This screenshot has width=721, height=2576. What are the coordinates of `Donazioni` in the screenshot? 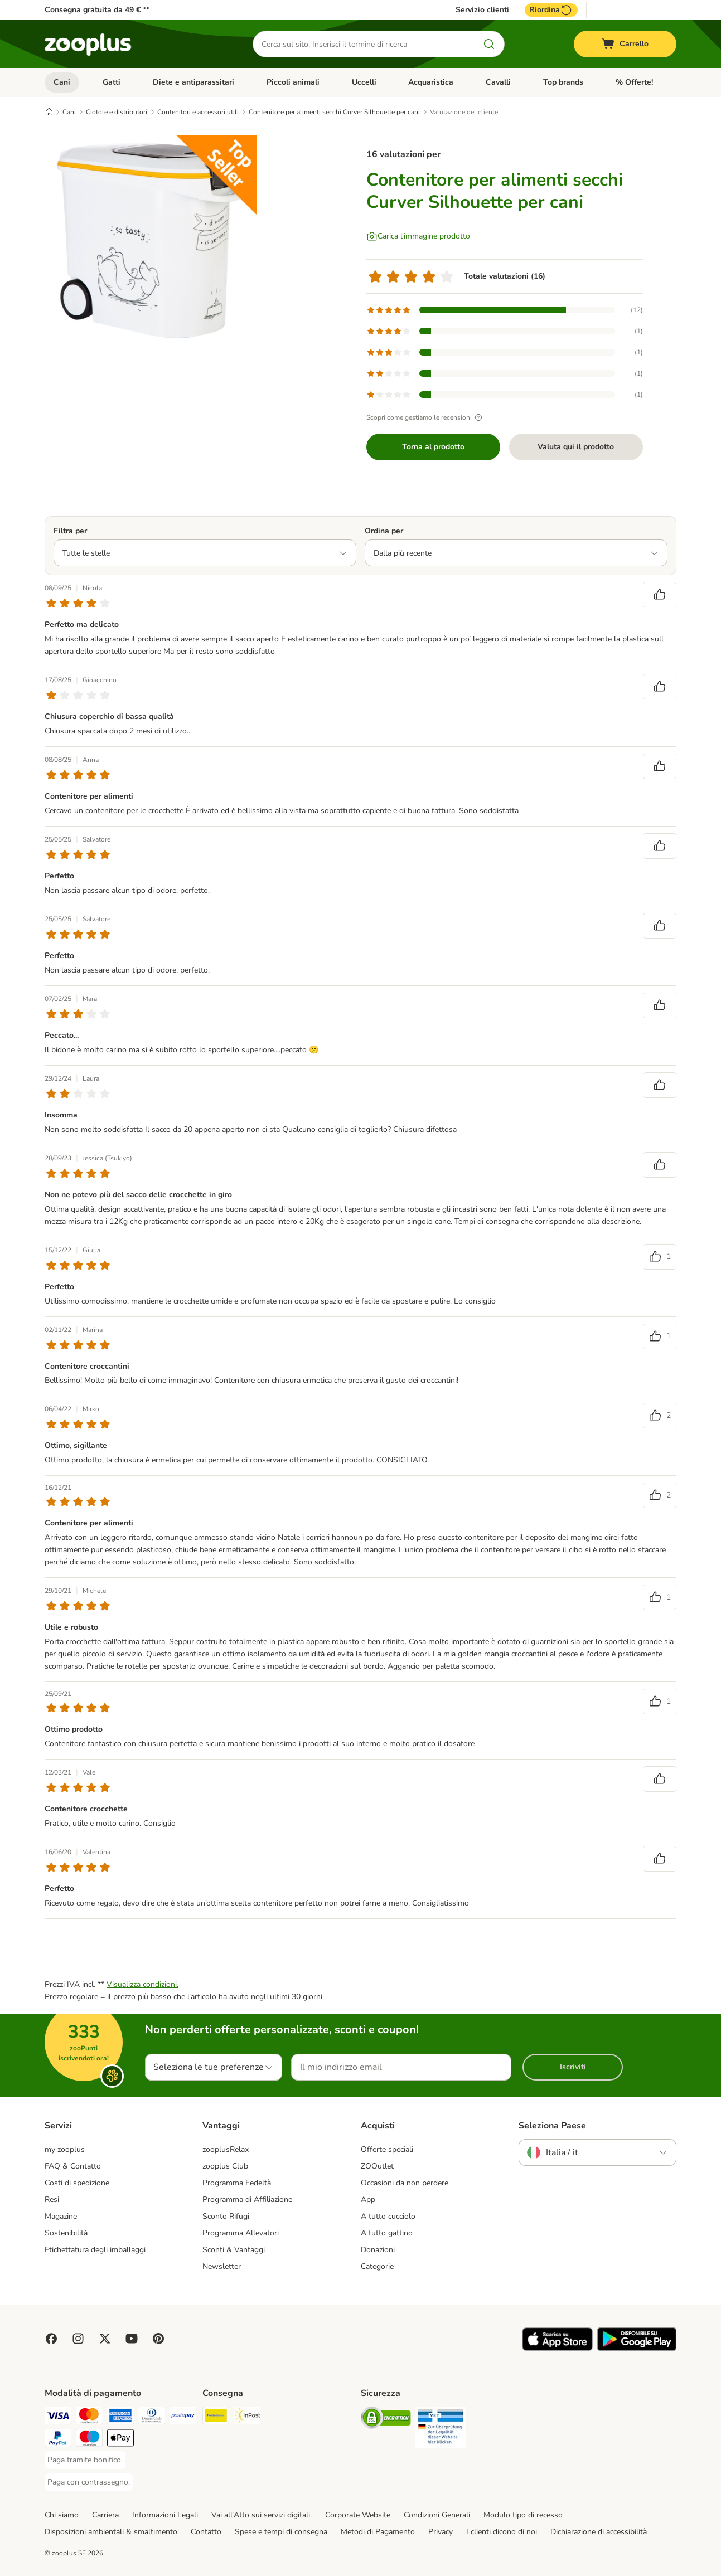 It's located at (378, 2249).